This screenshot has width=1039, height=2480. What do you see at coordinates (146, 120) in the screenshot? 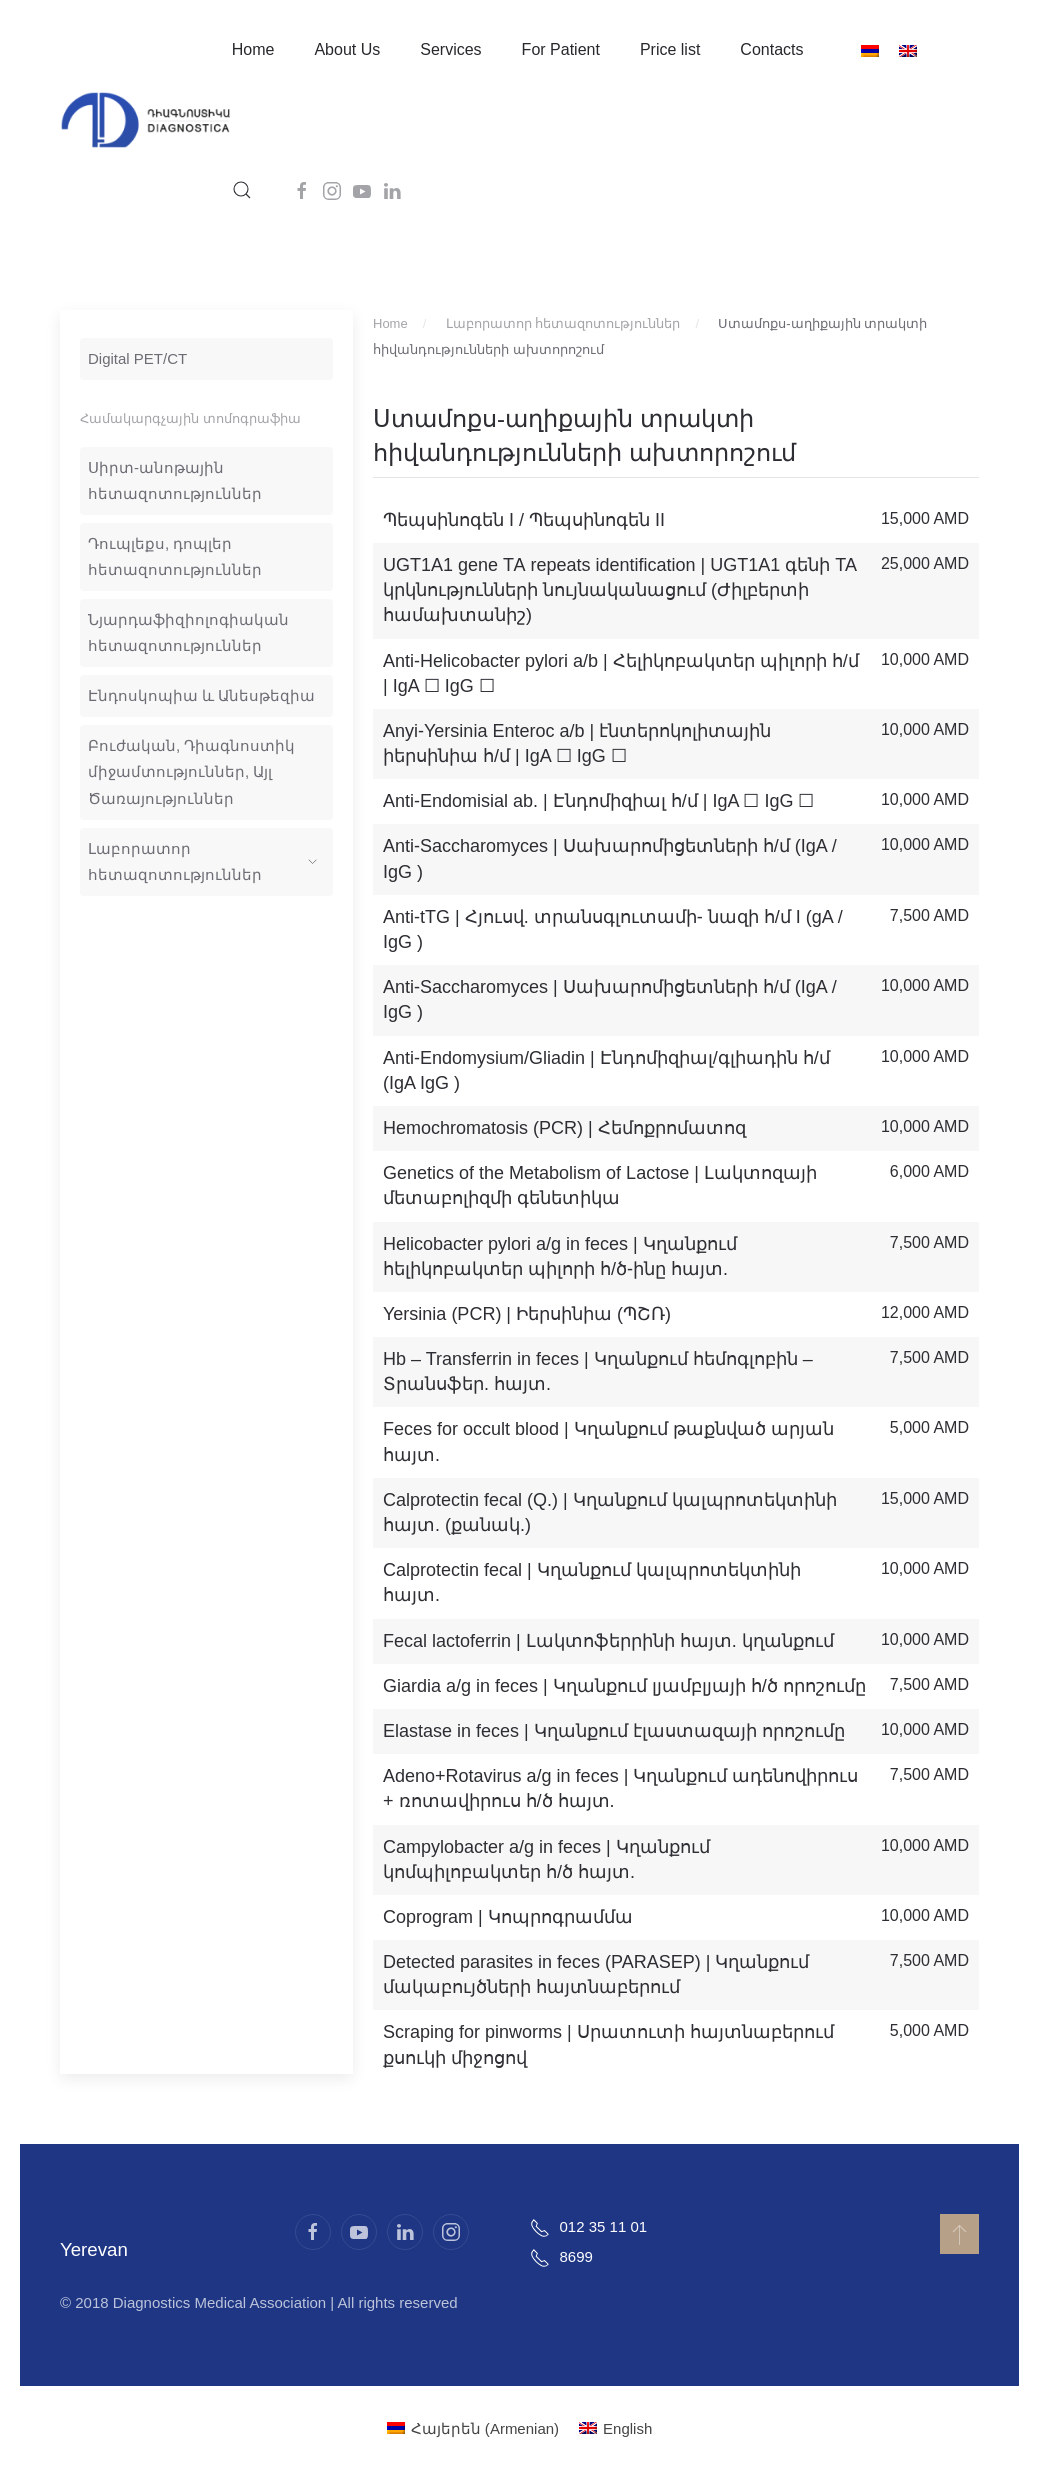
I see `[Back to home]` at bounding box center [146, 120].